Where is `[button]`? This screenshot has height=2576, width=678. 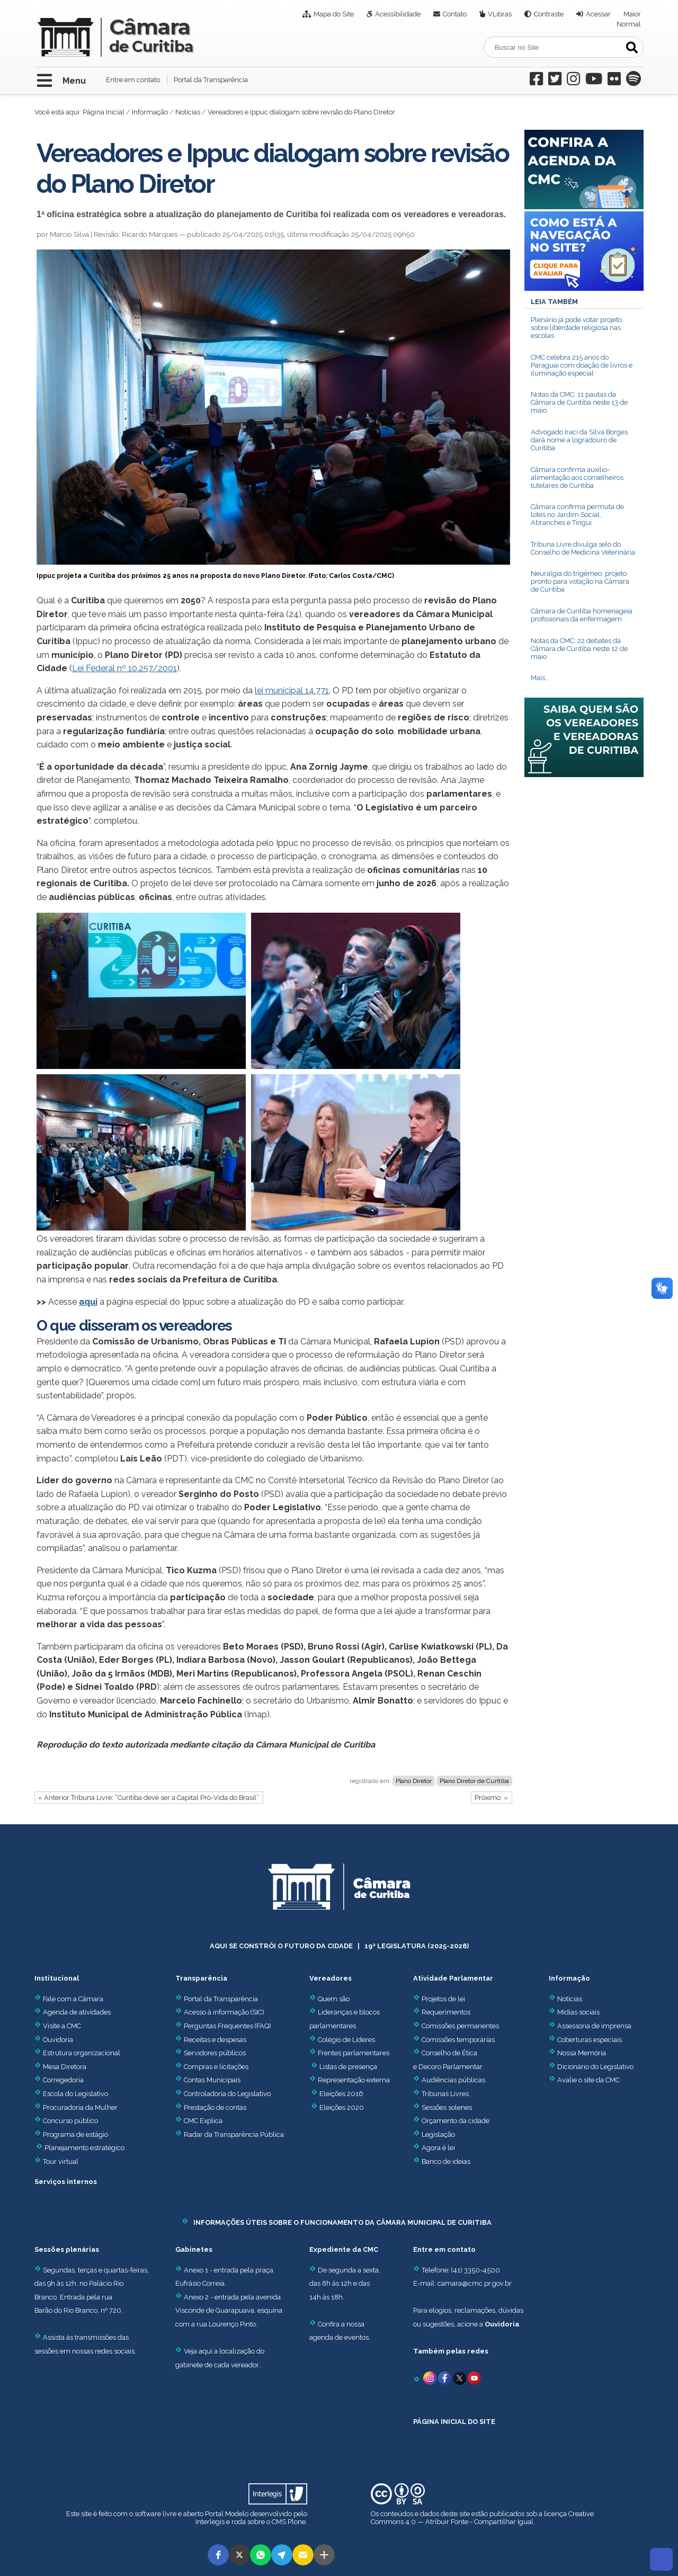 [button] is located at coordinates (218, 2554).